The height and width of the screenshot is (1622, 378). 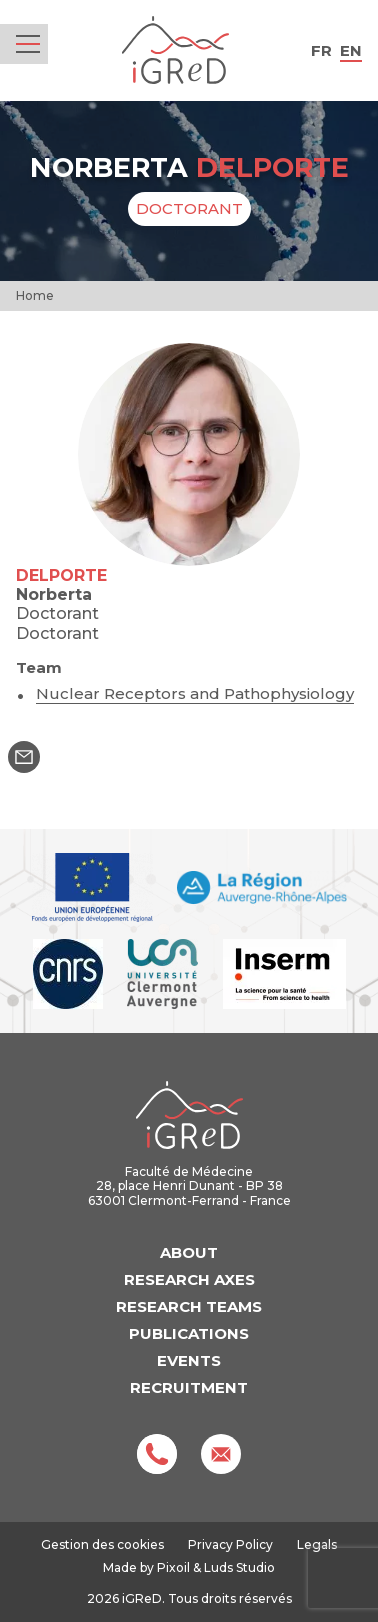 What do you see at coordinates (195, 693) in the screenshot?
I see `Nuclear Receptors and Pathophysiology` at bounding box center [195, 693].